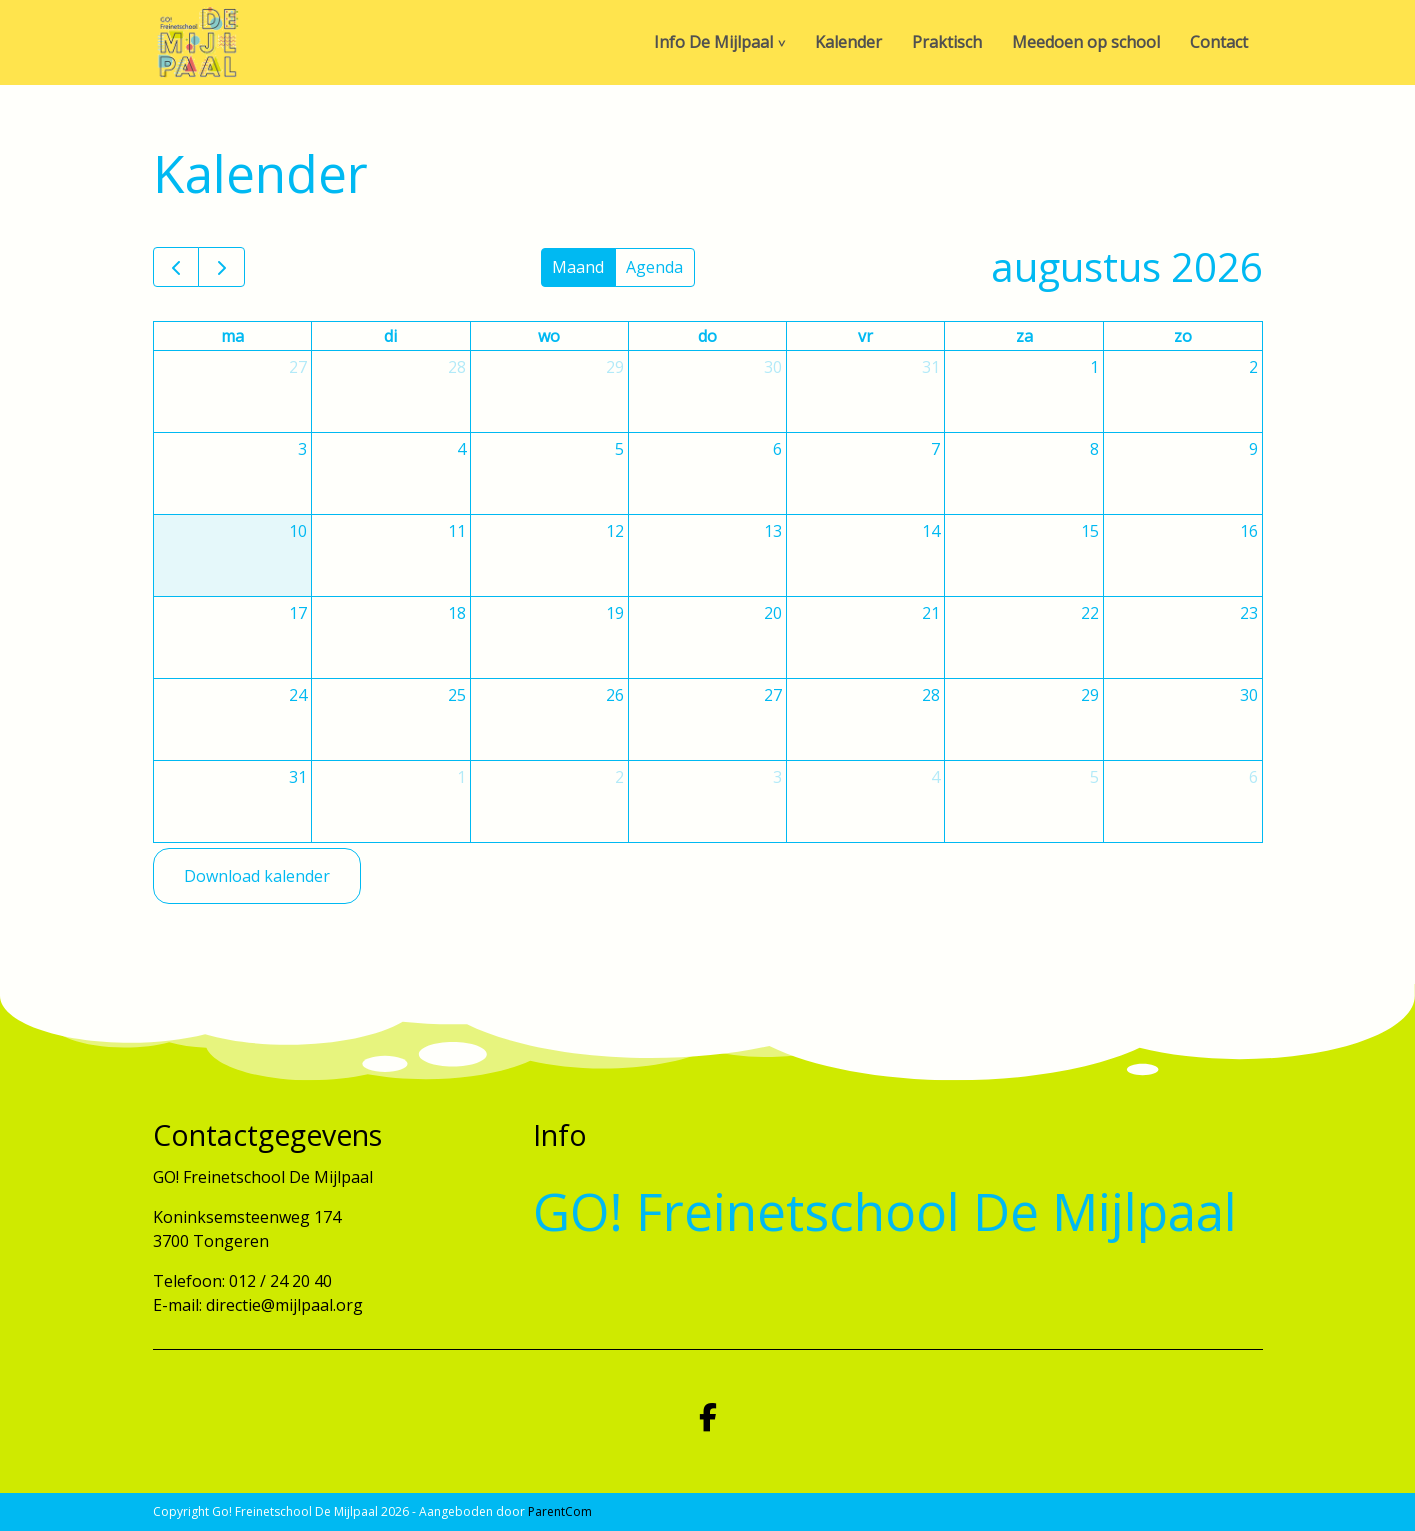  Describe the element at coordinates (1090, 613) in the screenshot. I see `22 [22 augustus 2026]` at that location.